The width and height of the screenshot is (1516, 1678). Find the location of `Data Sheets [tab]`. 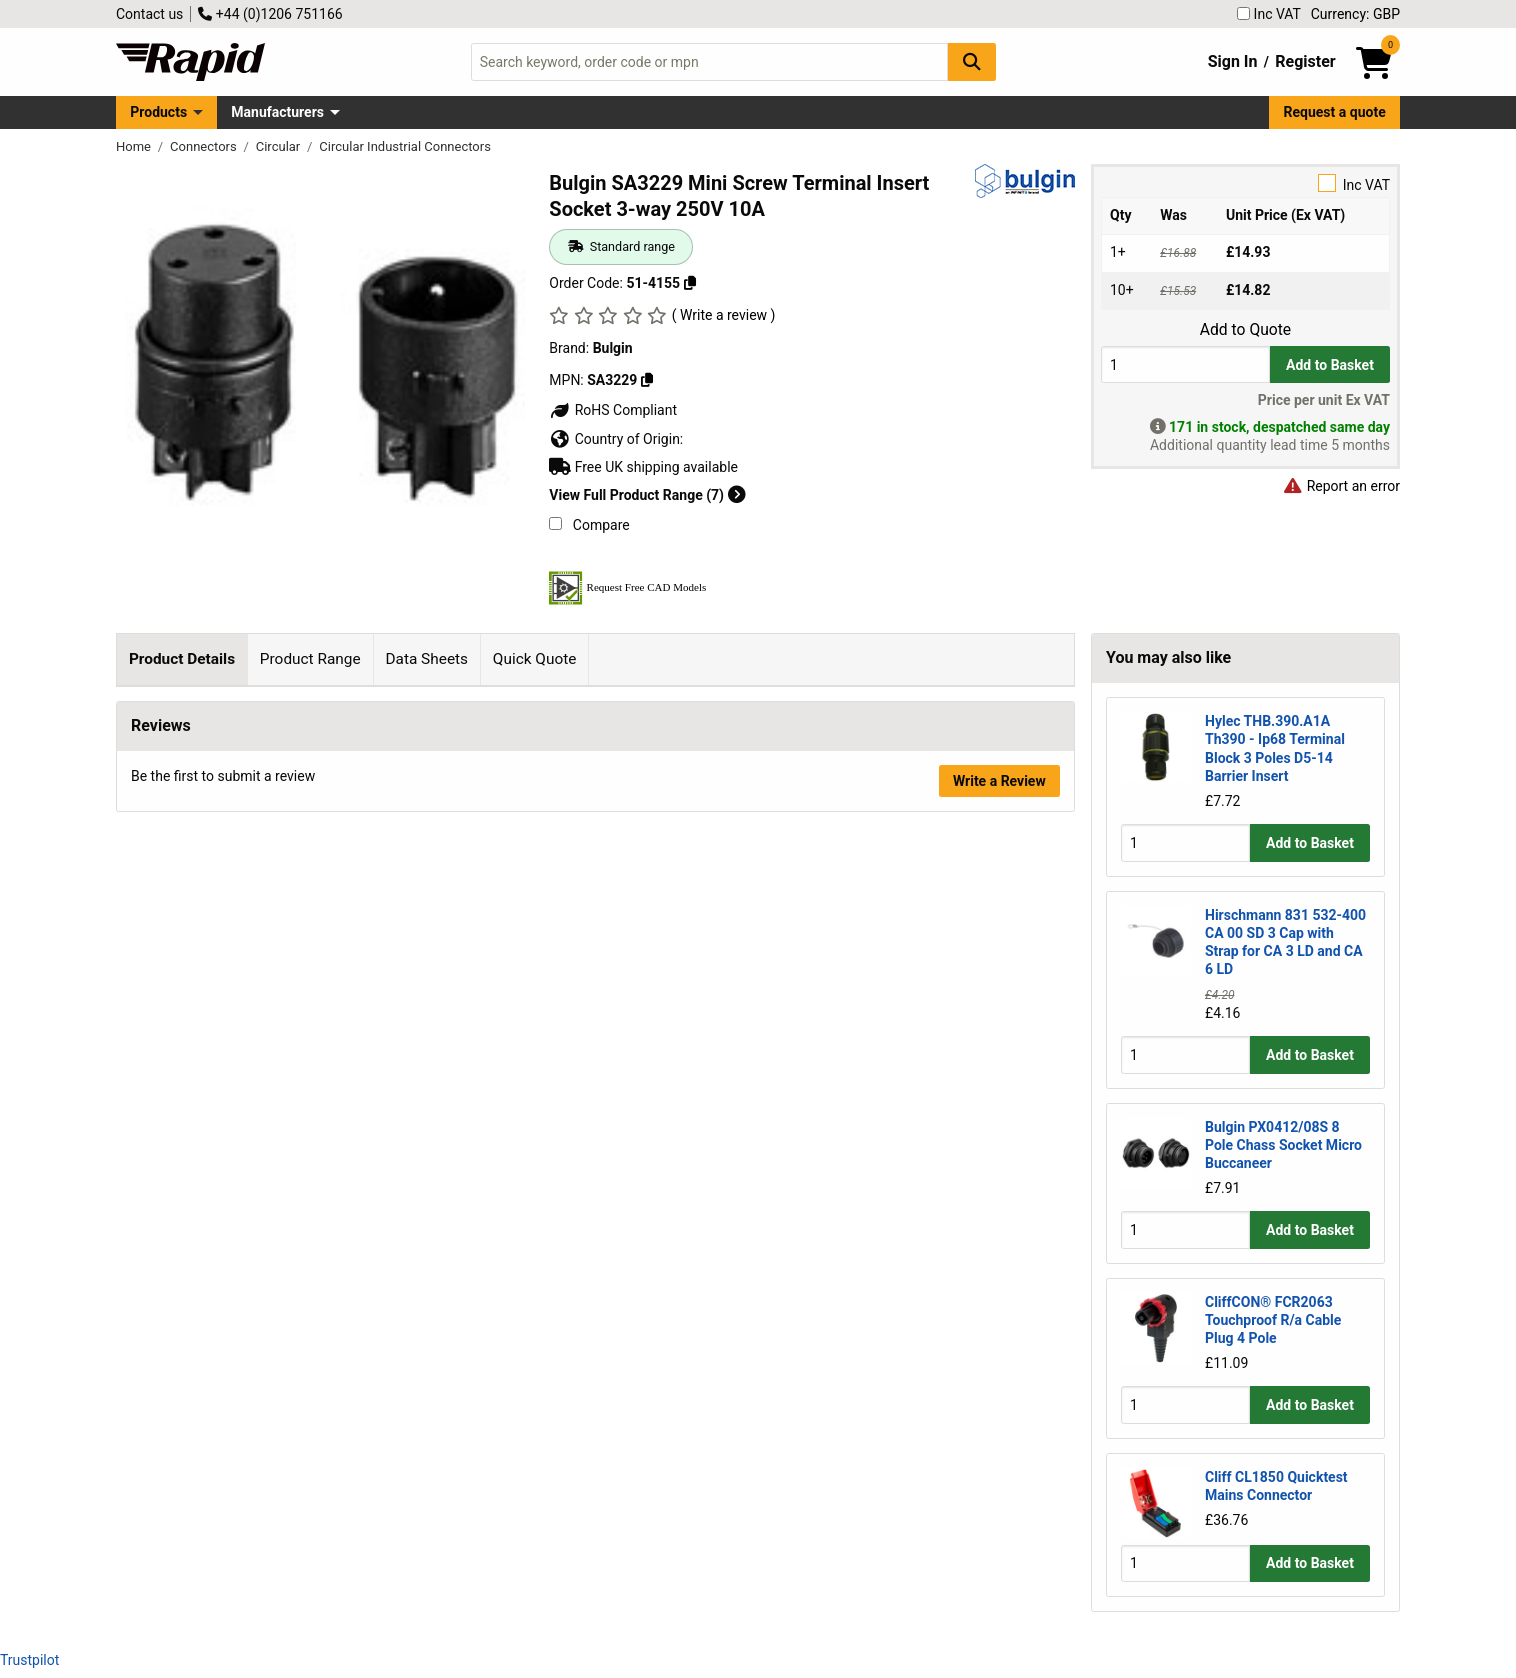

Data Sheets [tab] is located at coordinates (426, 659).